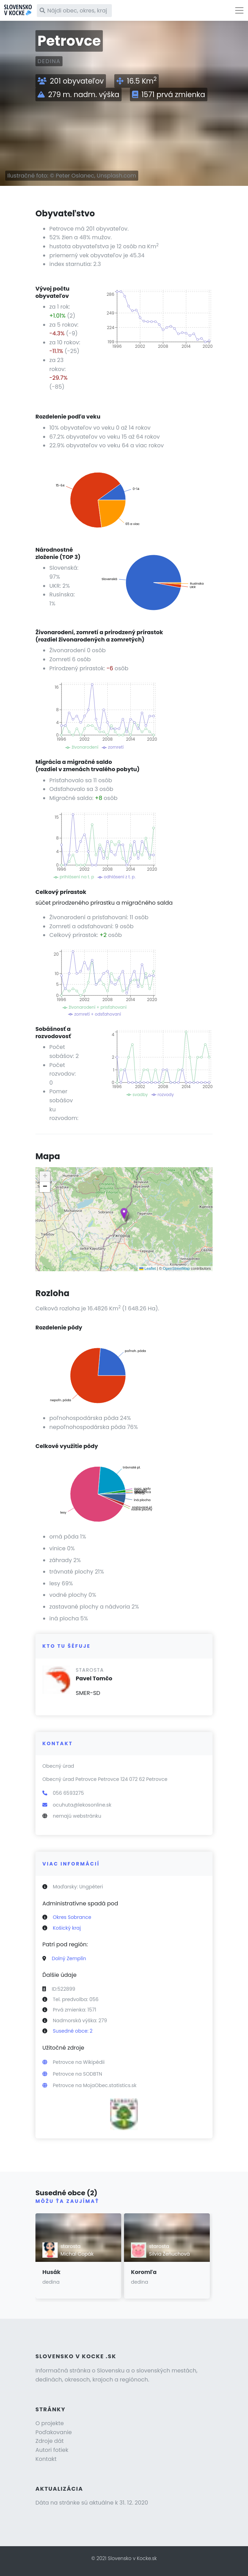 Image resolution: width=248 pixels, height=2576 pixels. Describe the element at coordinates (147, 1268) in the screenshot. I see `Leaflet` at that location.